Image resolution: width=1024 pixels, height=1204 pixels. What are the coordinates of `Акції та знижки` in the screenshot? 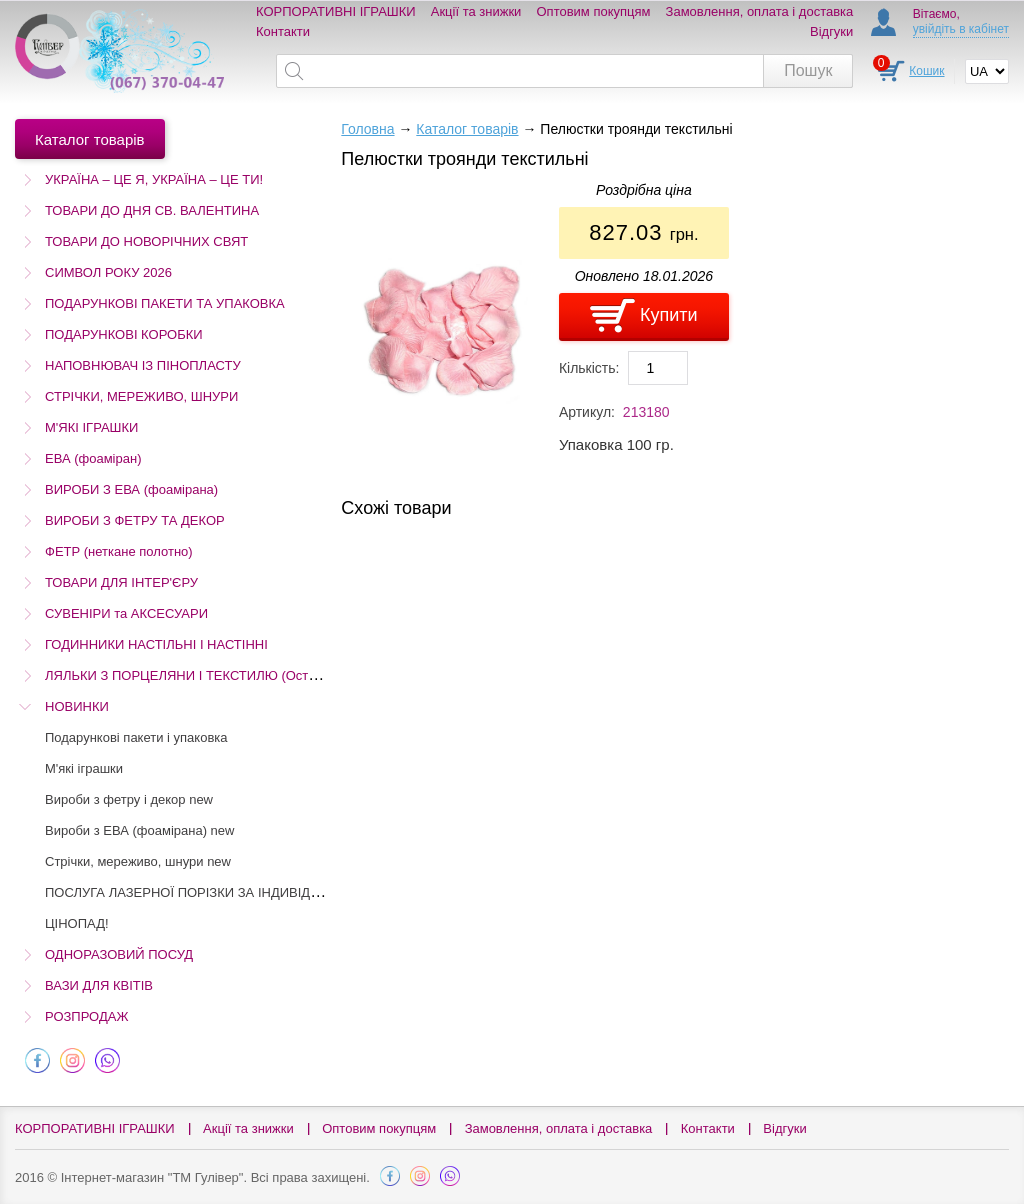 It's located at (476, 11).